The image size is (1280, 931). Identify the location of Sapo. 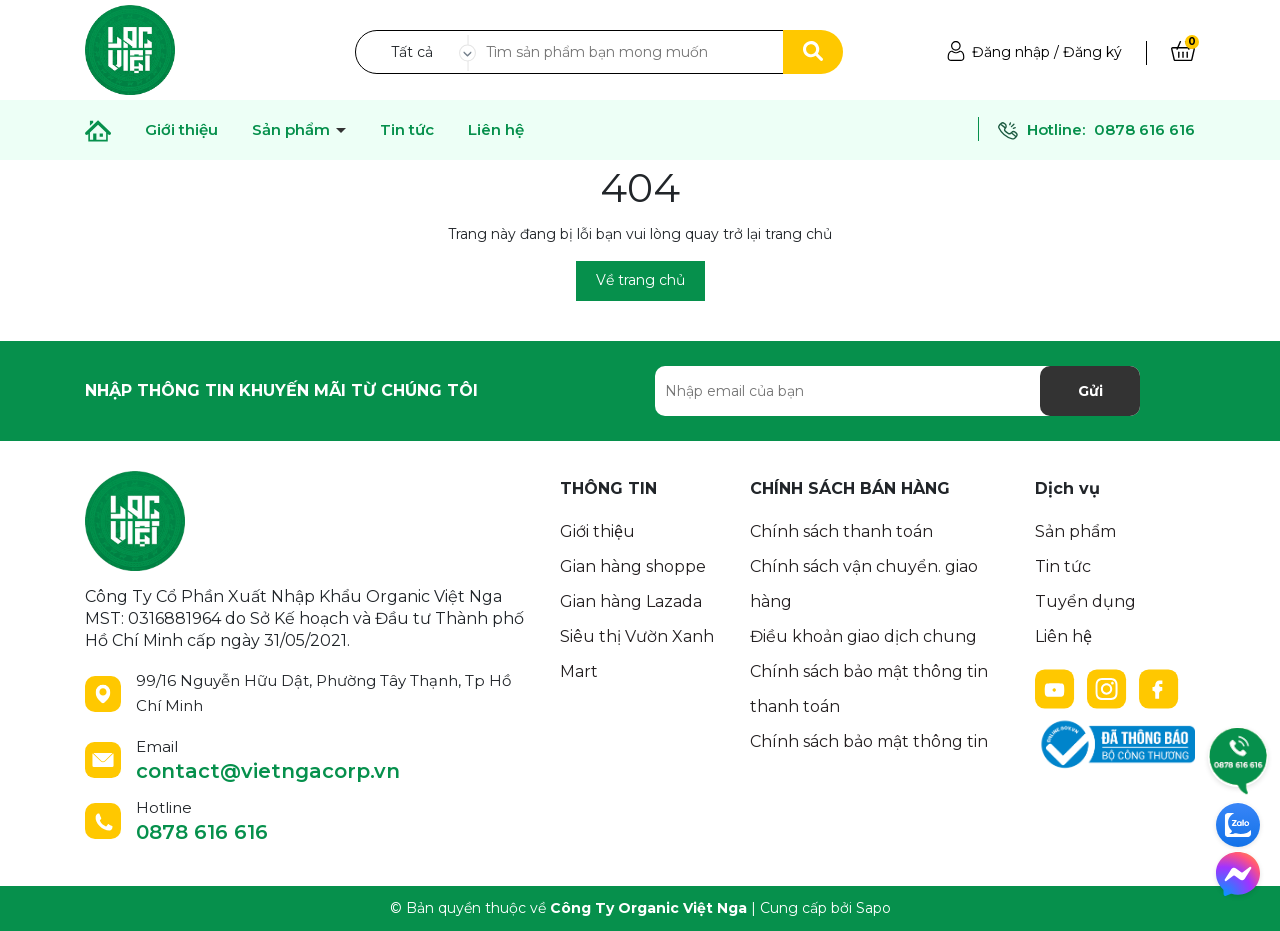
(873, 908).